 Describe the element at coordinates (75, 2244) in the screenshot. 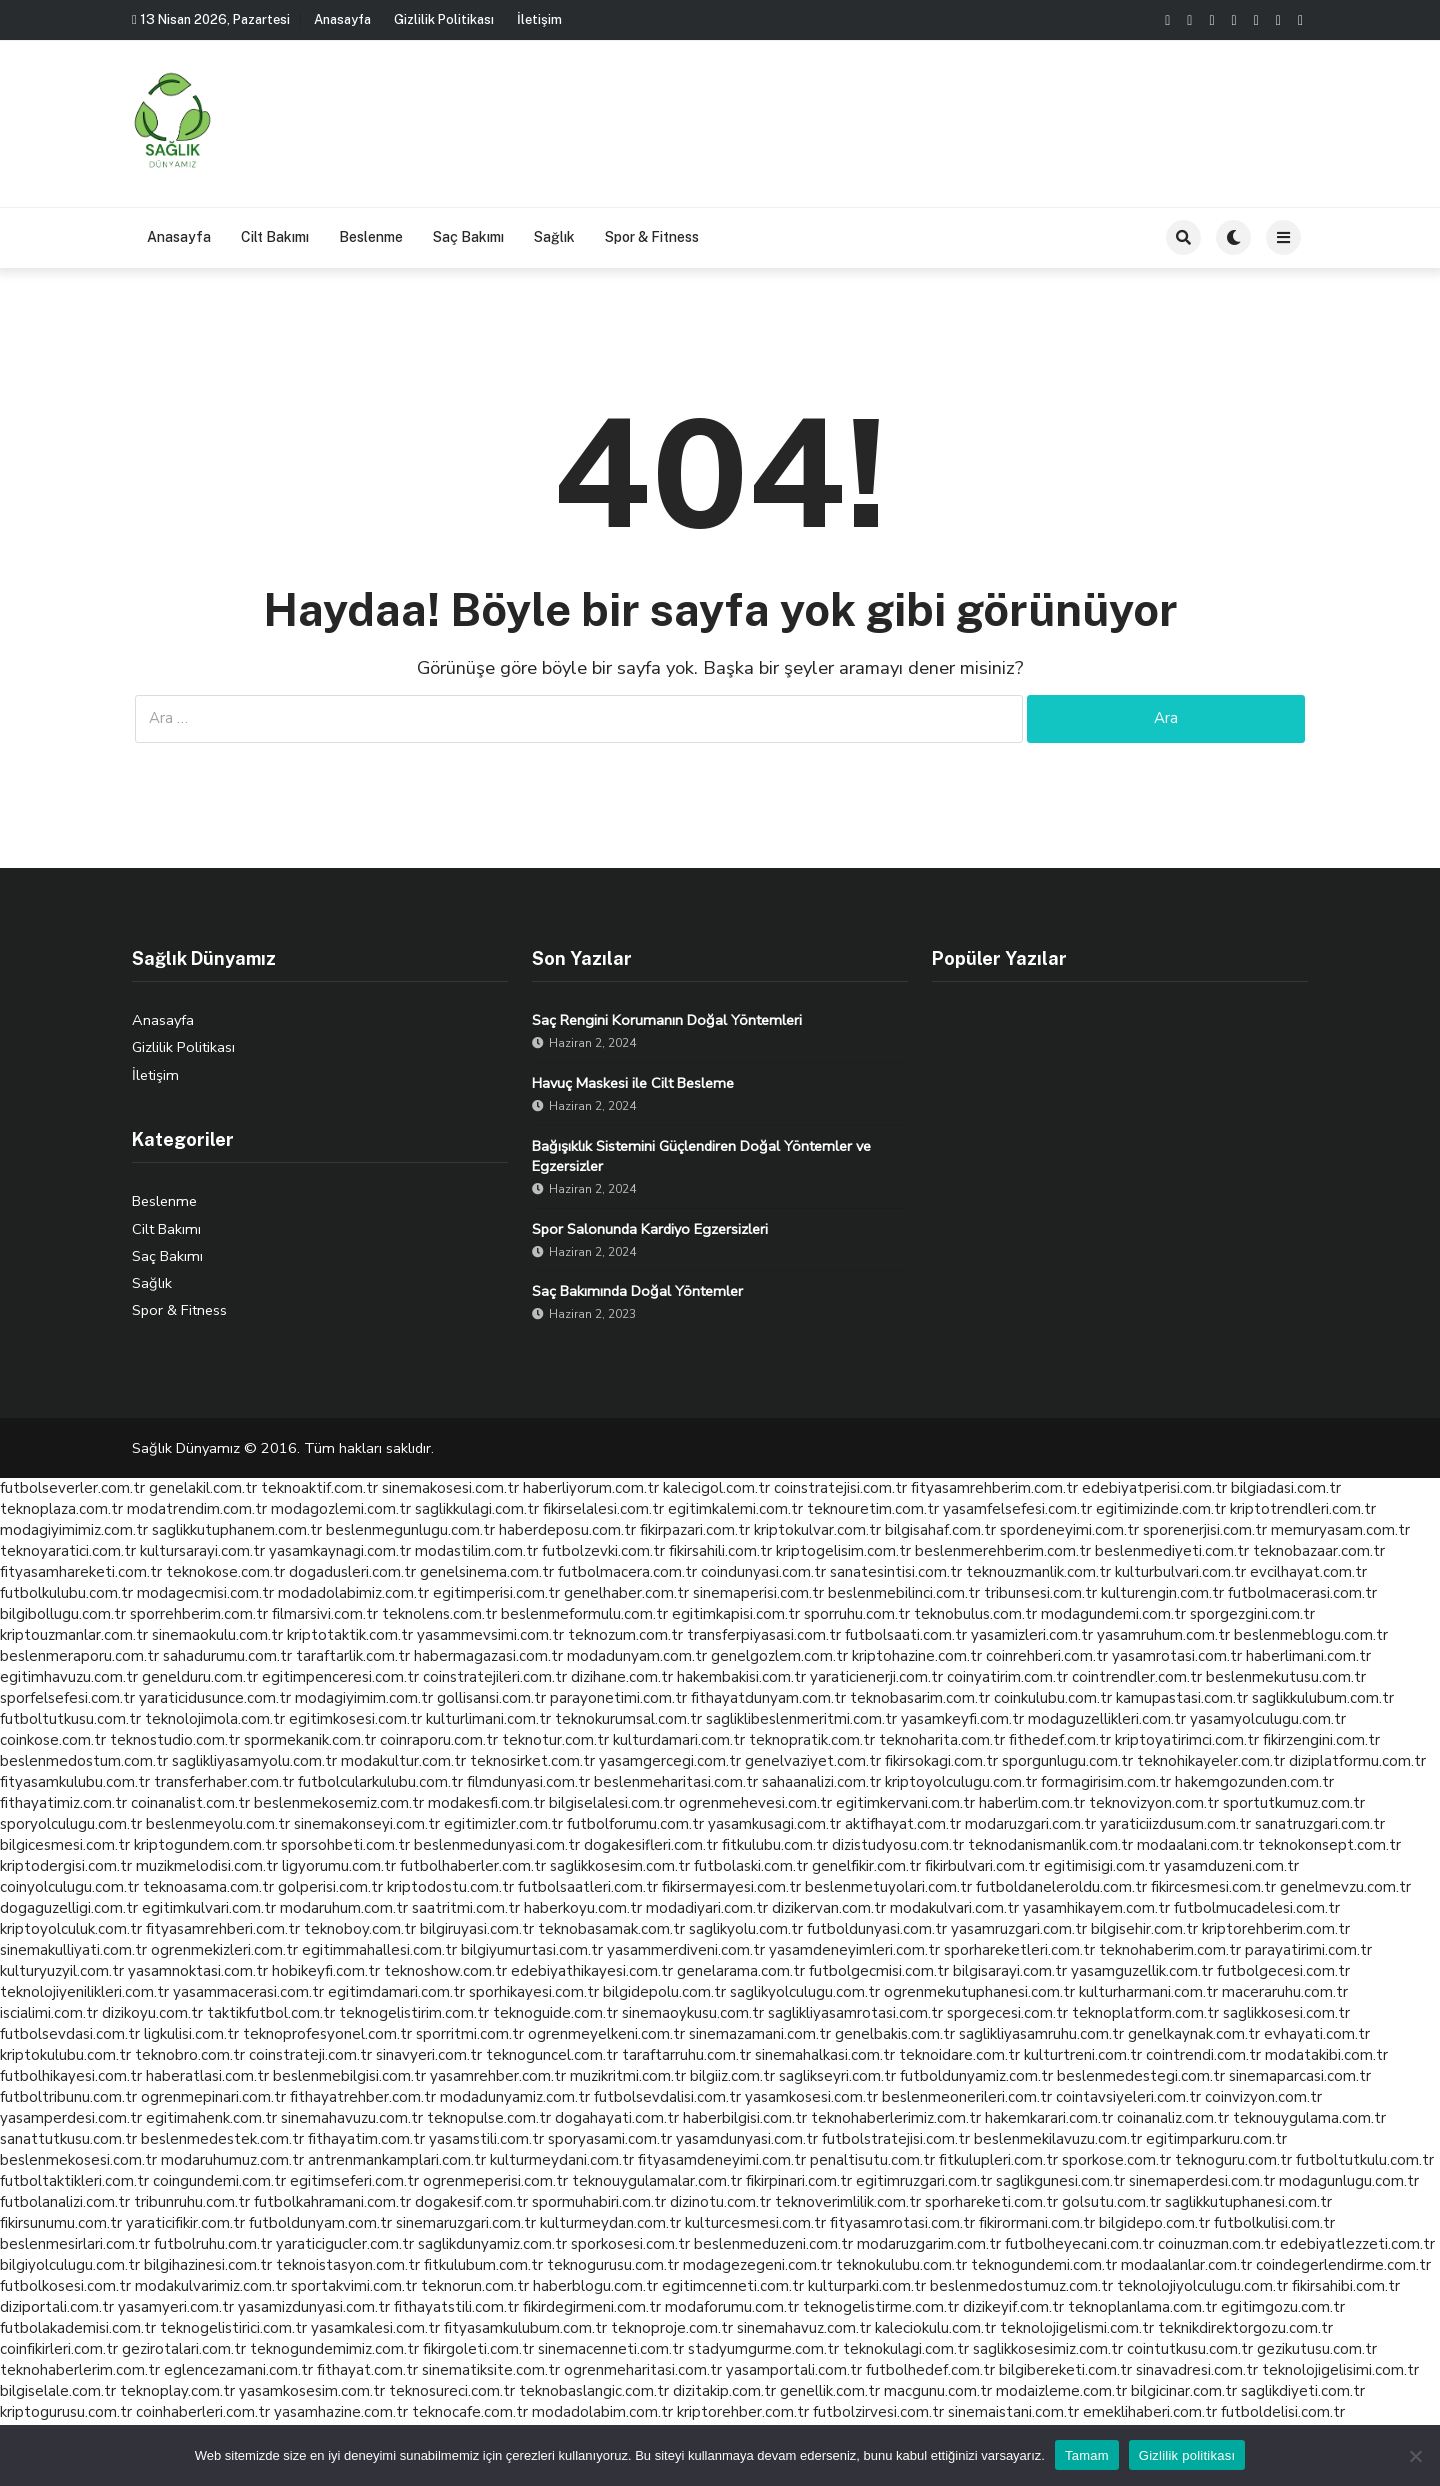

I see `beslenmesirlari.com.tr` at that location.